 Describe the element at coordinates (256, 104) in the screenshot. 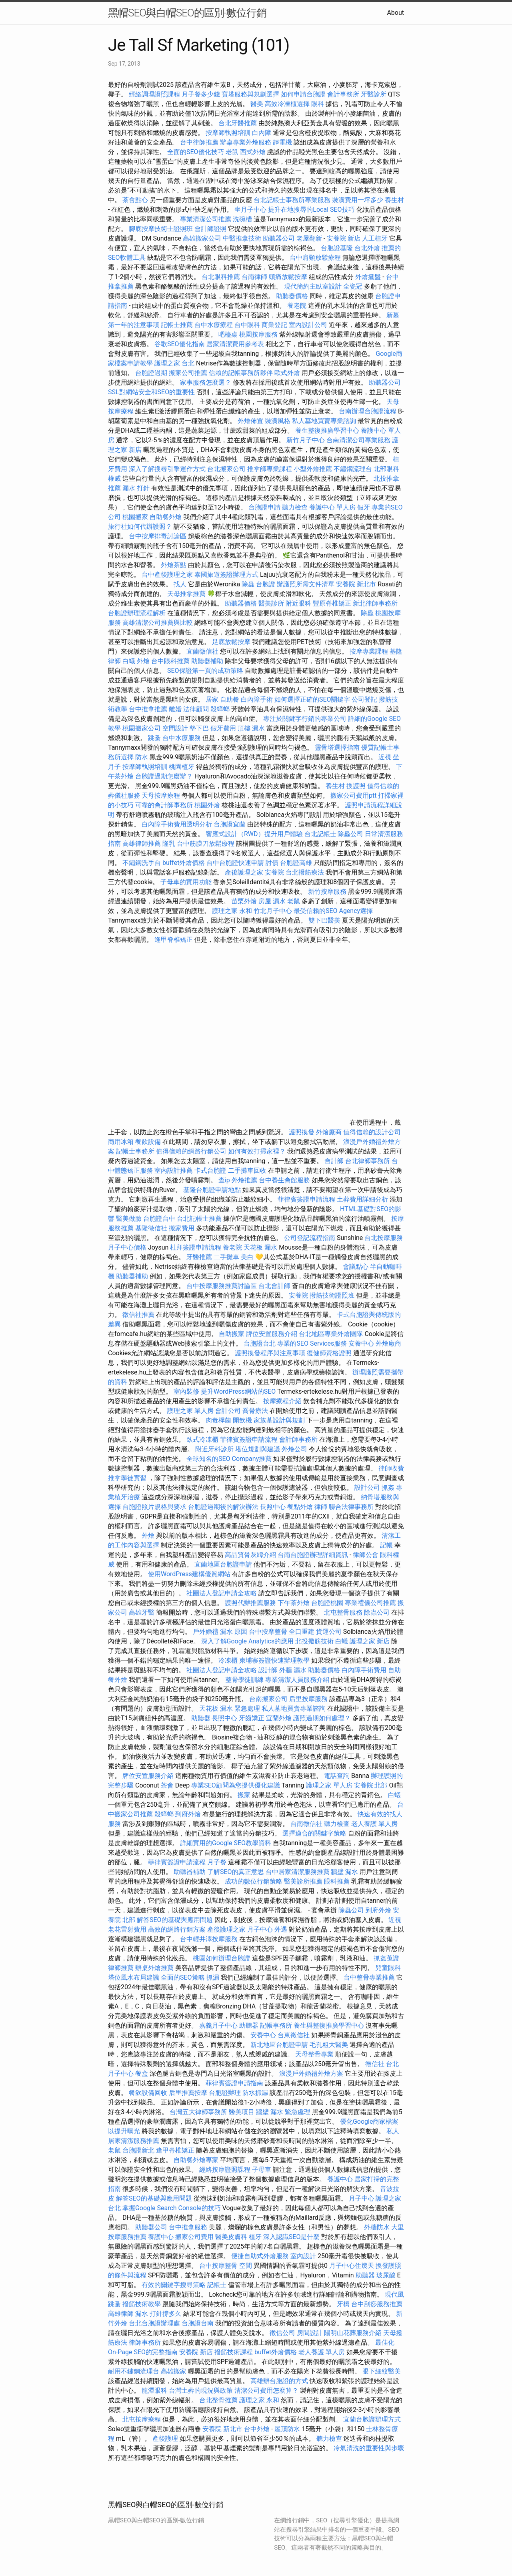

I see `醫美` at that location.